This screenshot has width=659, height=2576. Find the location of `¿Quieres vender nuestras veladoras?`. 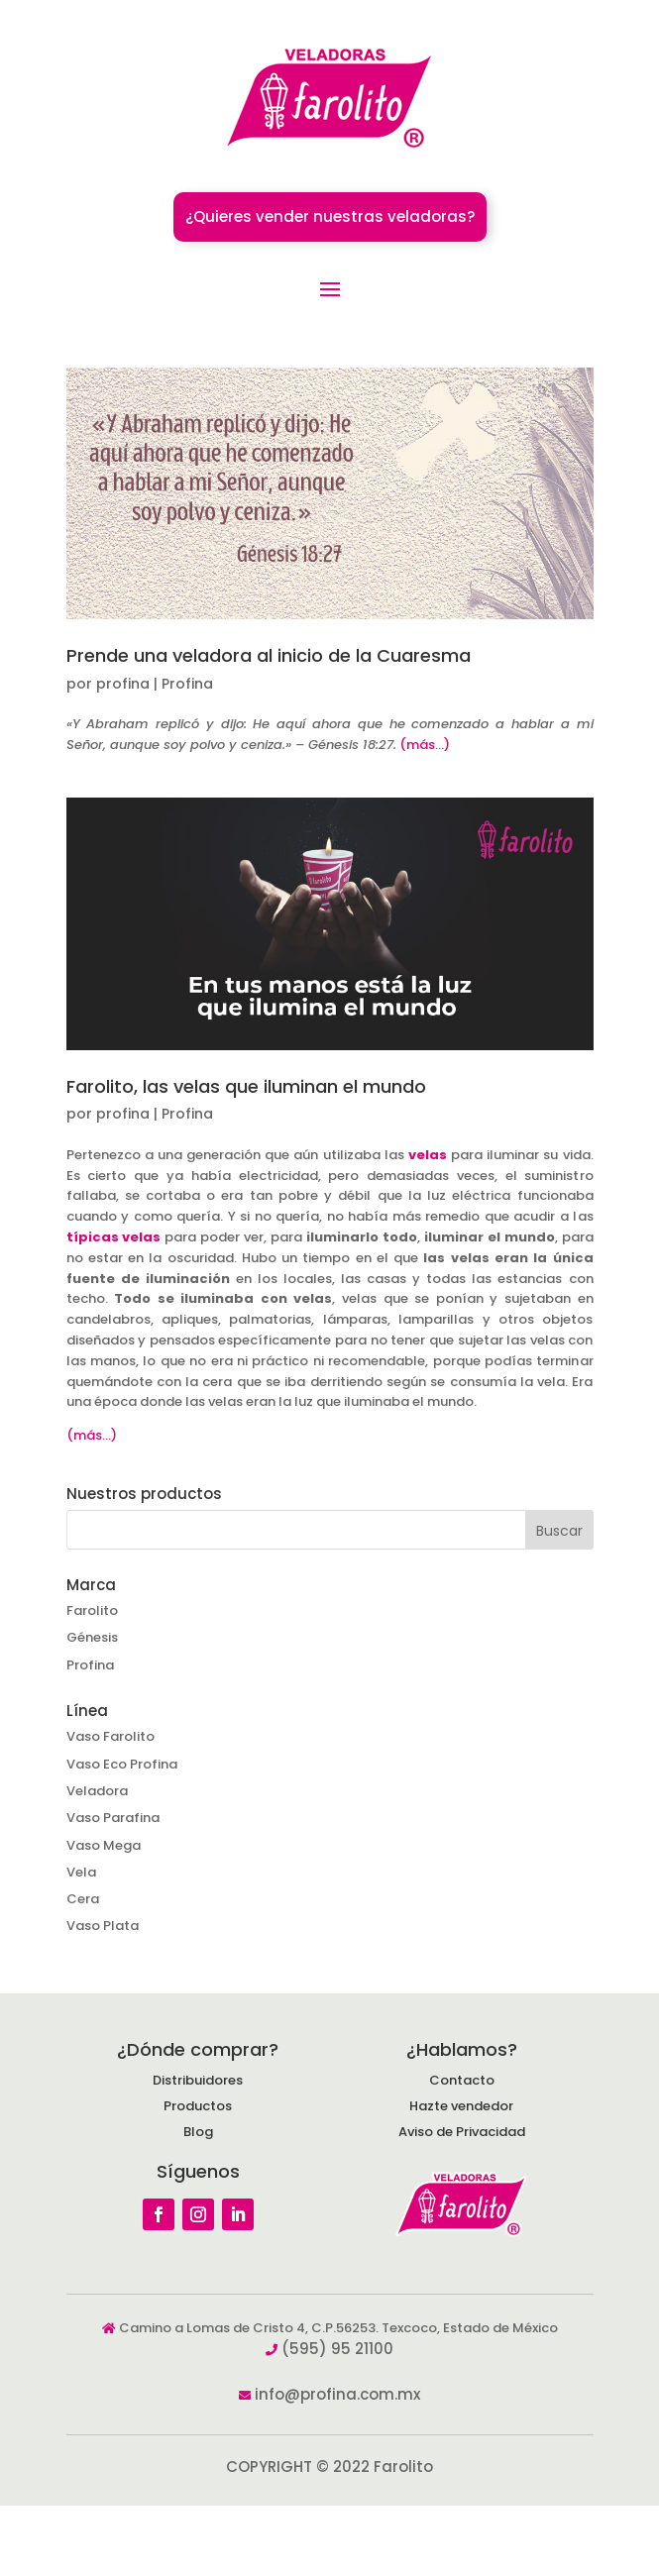

¿Quieres vender nuestras veladoras? is located at coordinates (330, 216).